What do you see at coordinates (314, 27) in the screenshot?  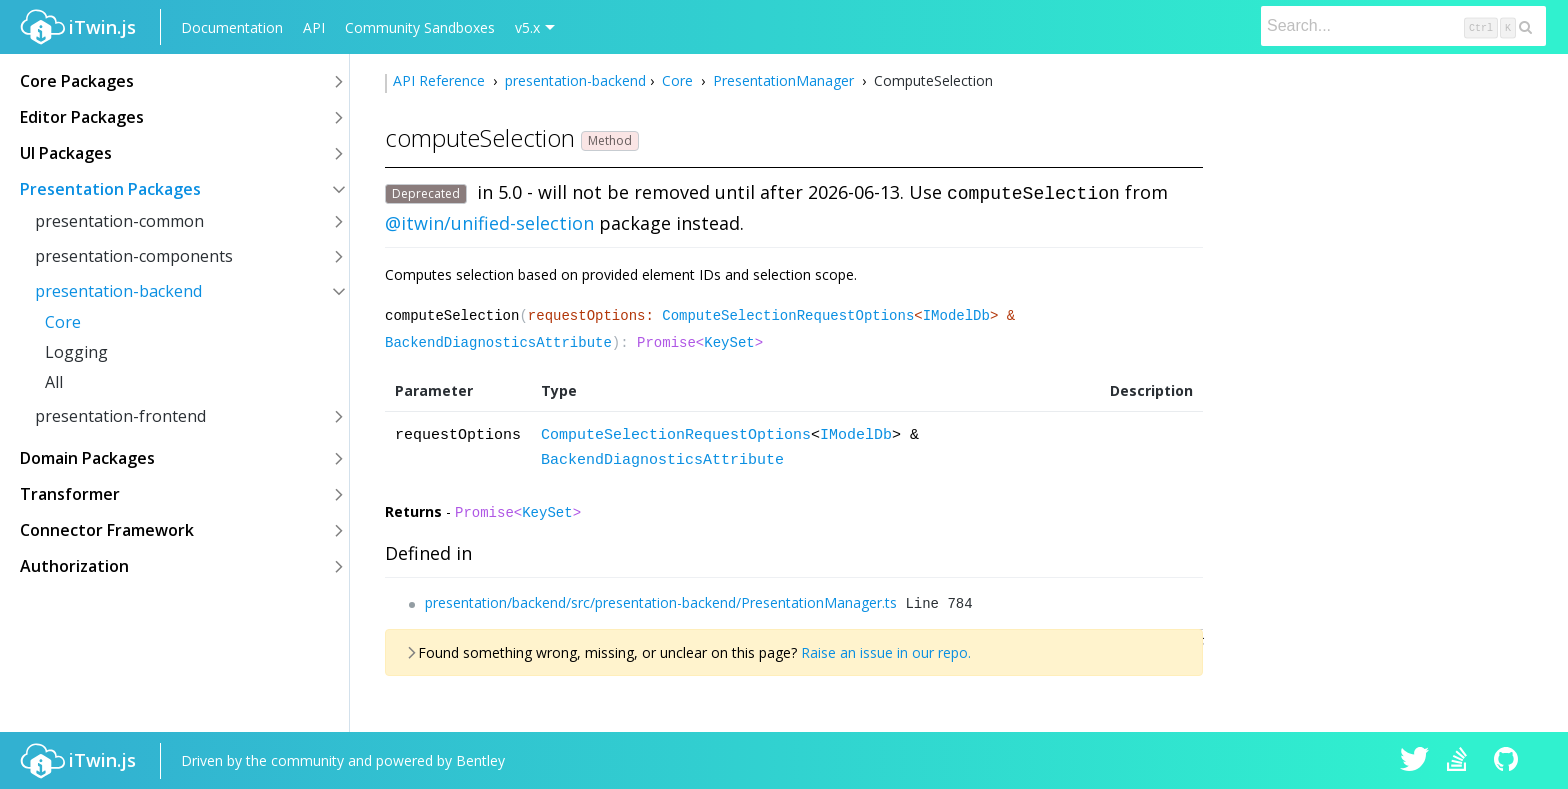 I see `API` at bounding box center [314, 27].